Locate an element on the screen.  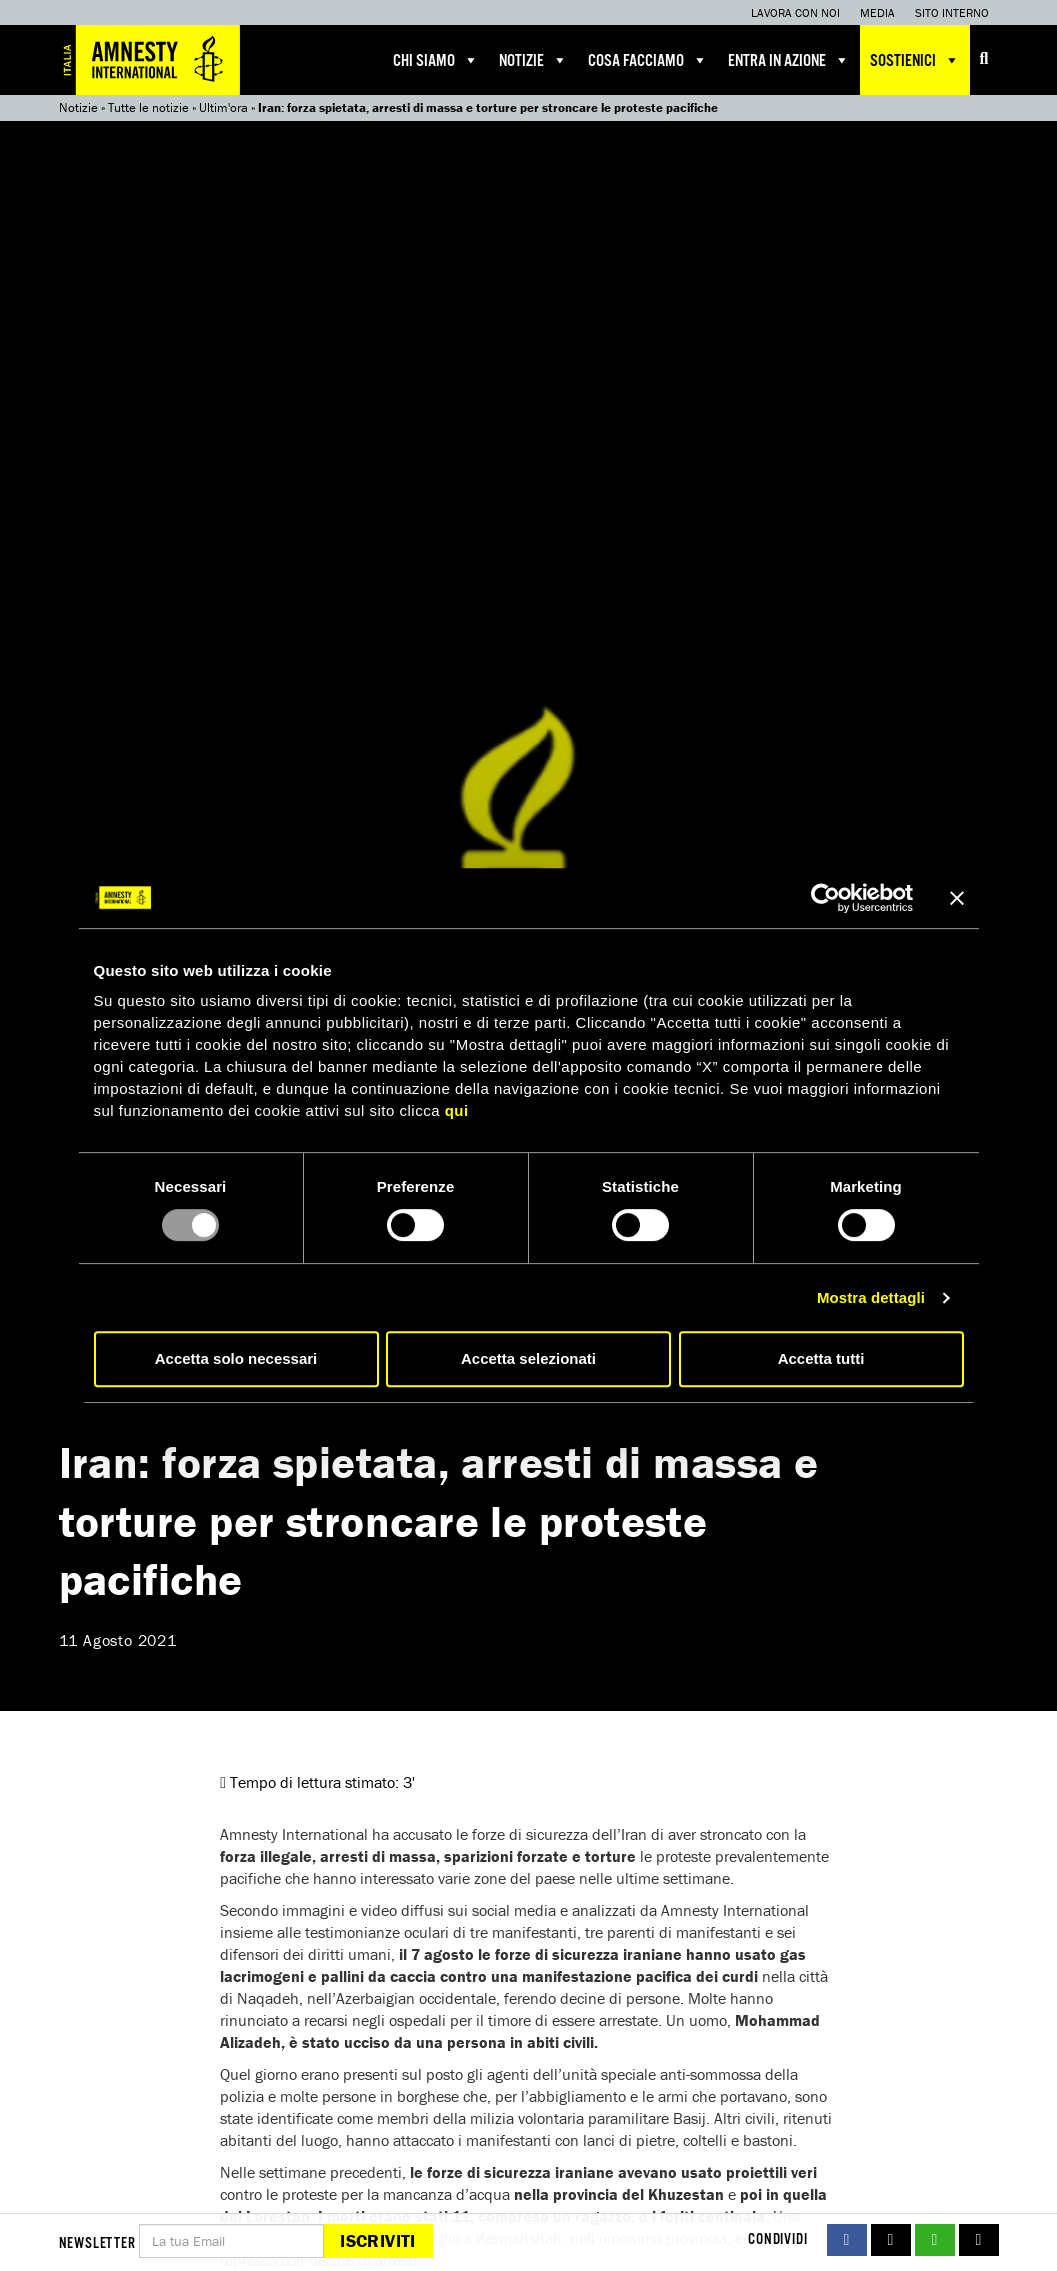
Accetta selezionati is located at coordinates (528, 1358).